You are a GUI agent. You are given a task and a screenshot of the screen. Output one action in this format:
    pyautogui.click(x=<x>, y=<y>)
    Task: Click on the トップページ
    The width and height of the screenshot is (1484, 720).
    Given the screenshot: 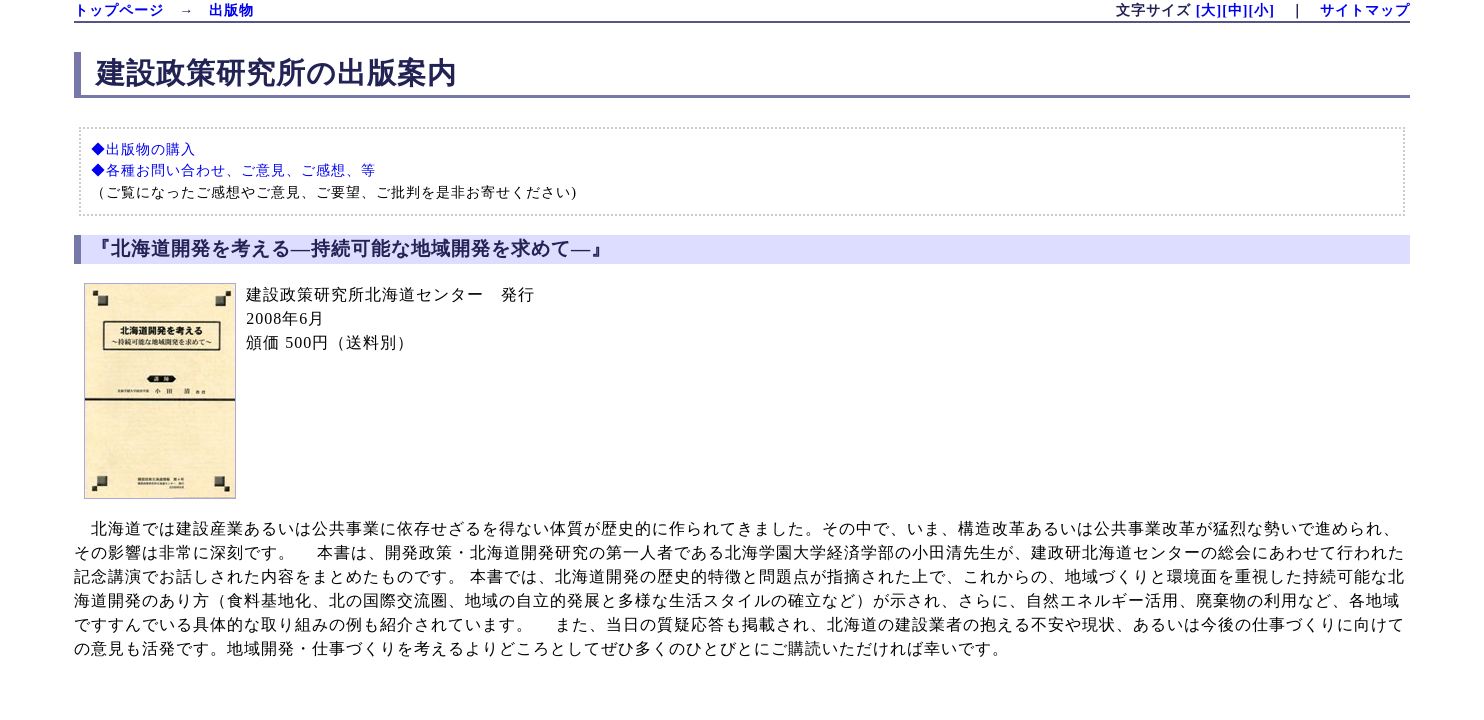 What is the action you would take?
    pyautogui.click(x=119, y=10)
    